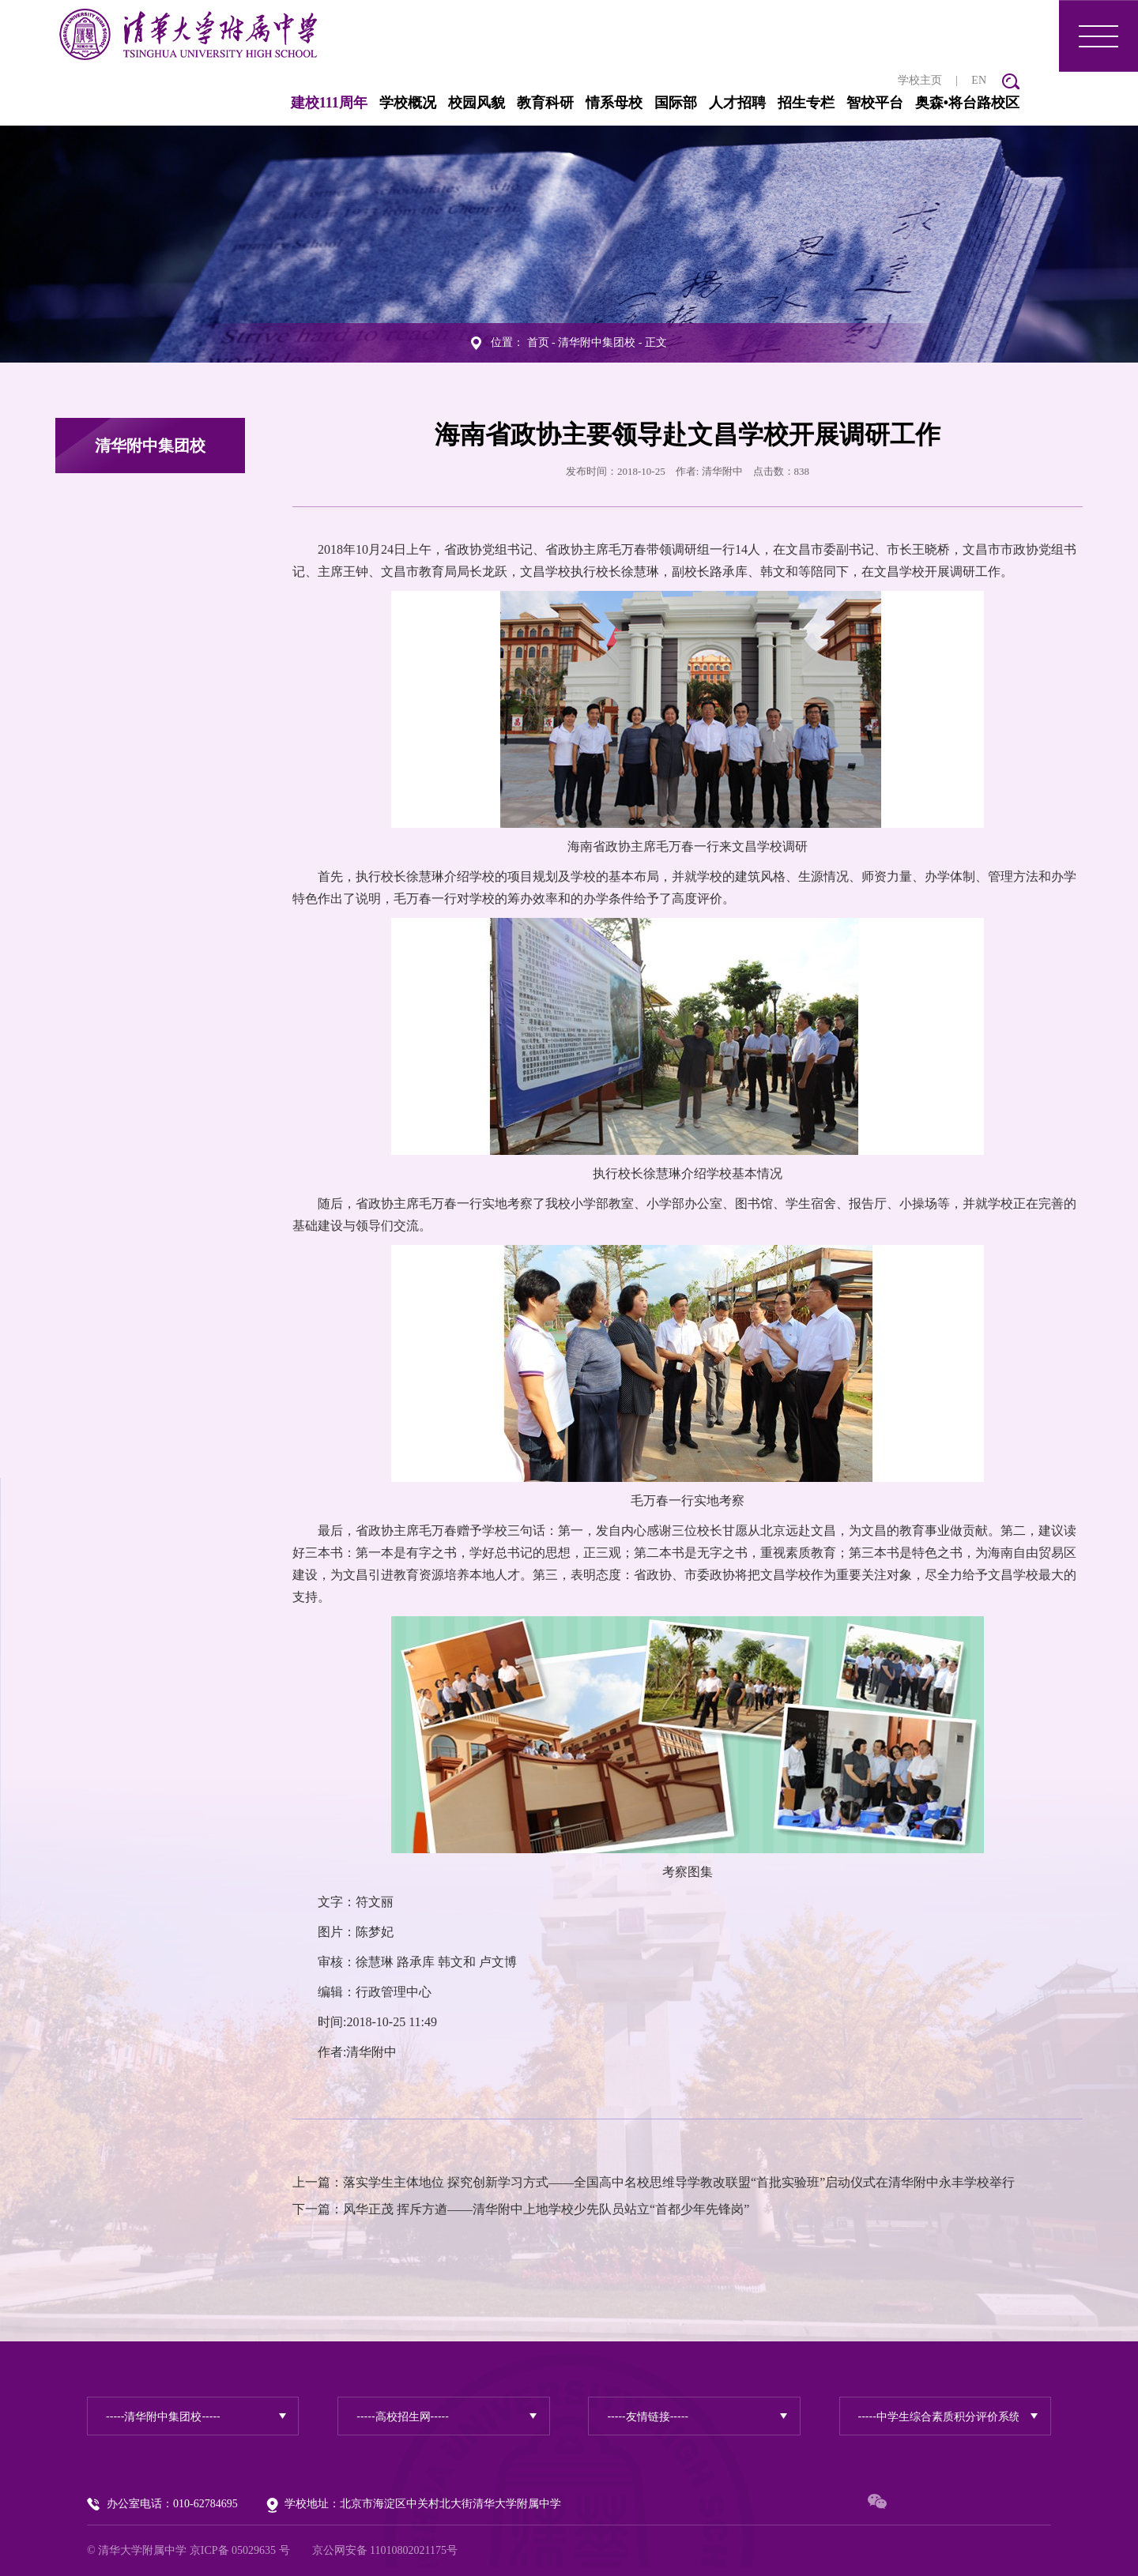  Describe the element at coordinates (520, 2209) in the screenshot. I see `下一篇：风华正茂 挥斥方遒——清华附中上地学校少先队员站立“首都少年先锋岗”` at that location.